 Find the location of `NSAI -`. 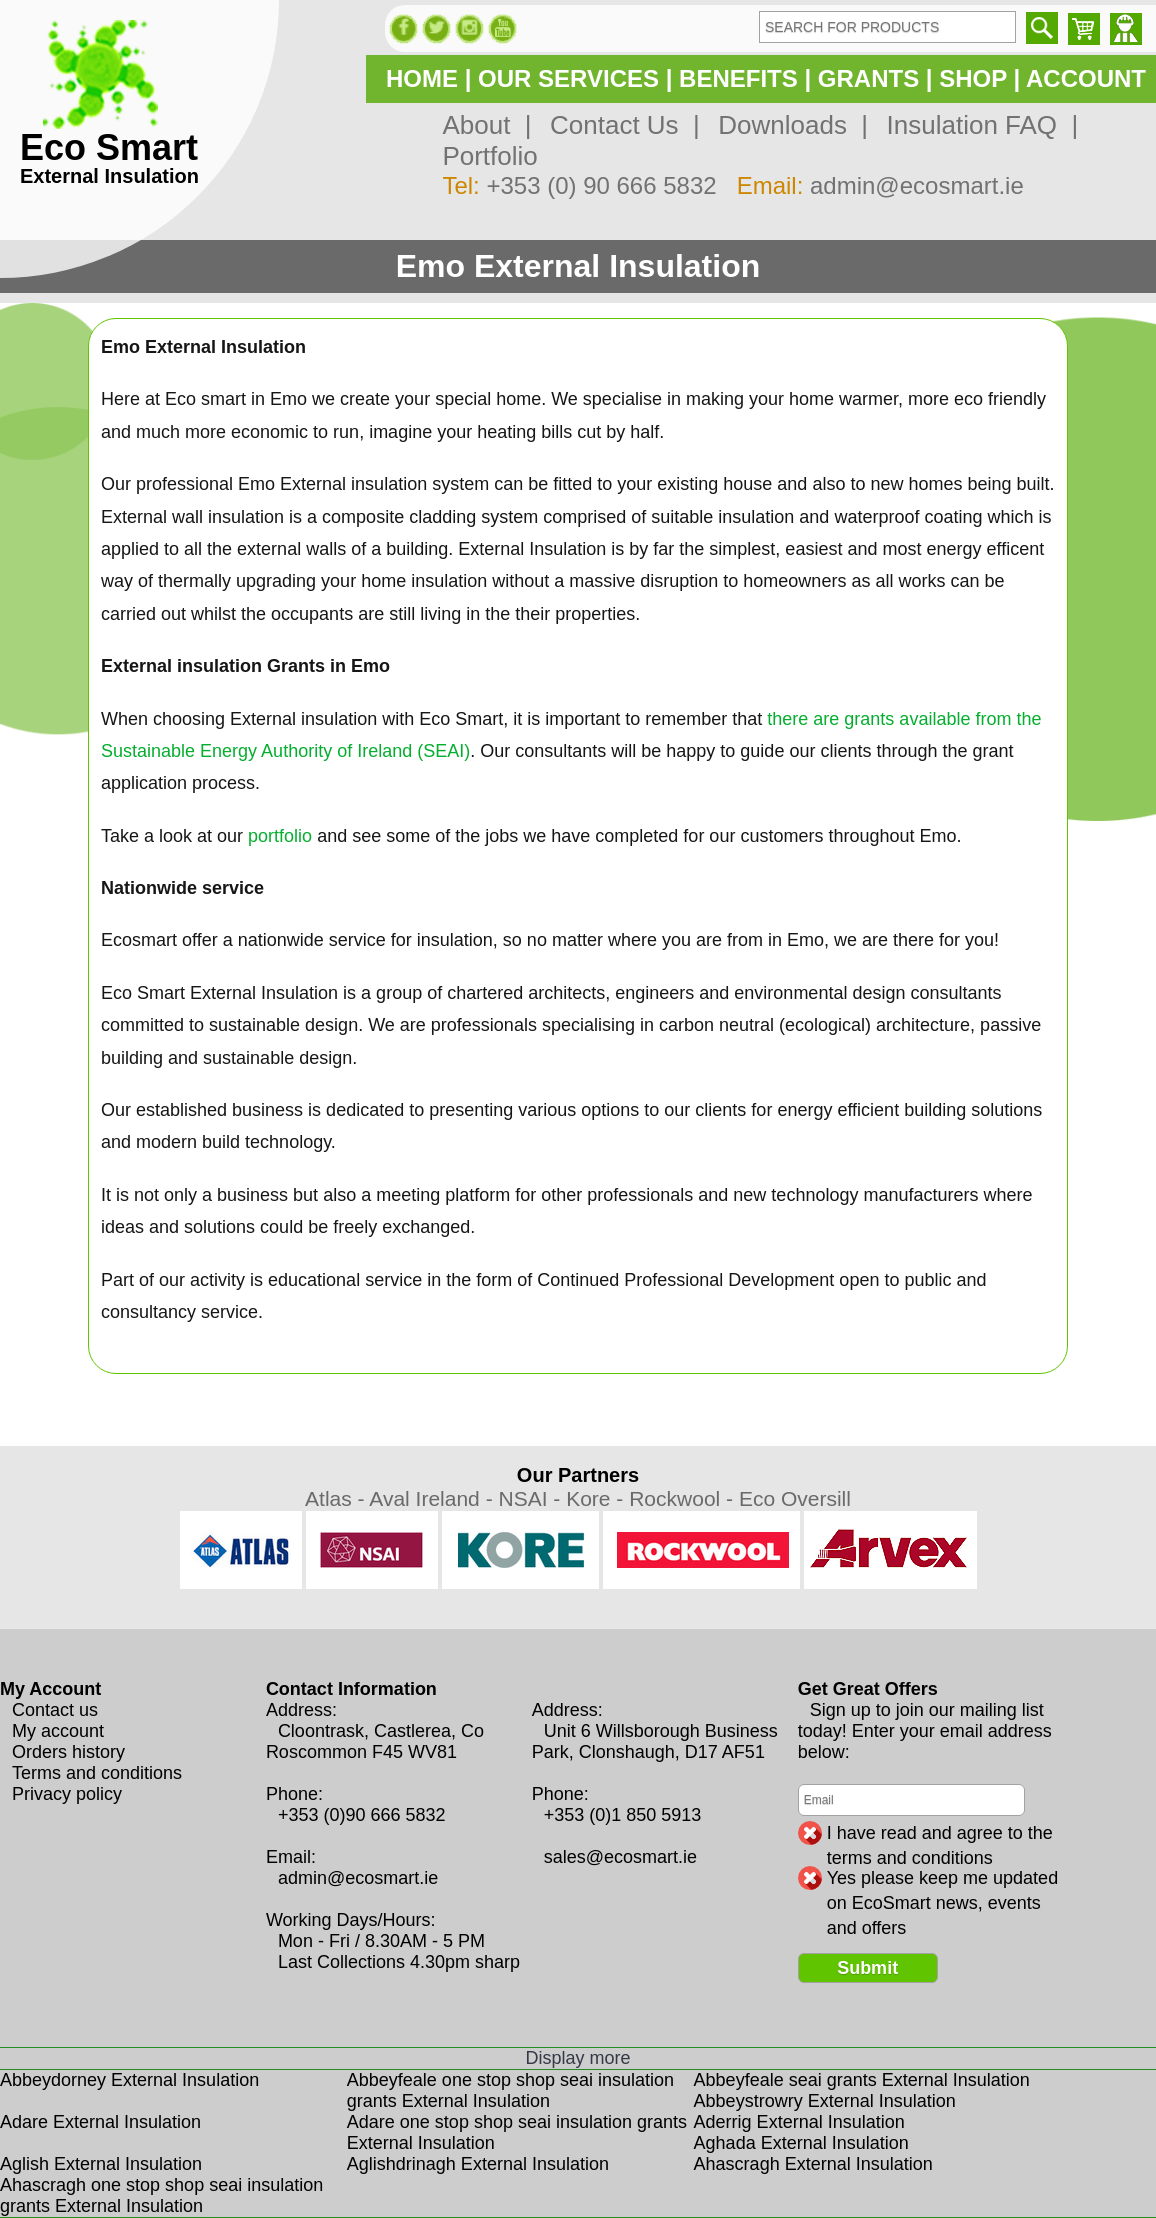

NSAI - is located at coordinates (532, 1498).